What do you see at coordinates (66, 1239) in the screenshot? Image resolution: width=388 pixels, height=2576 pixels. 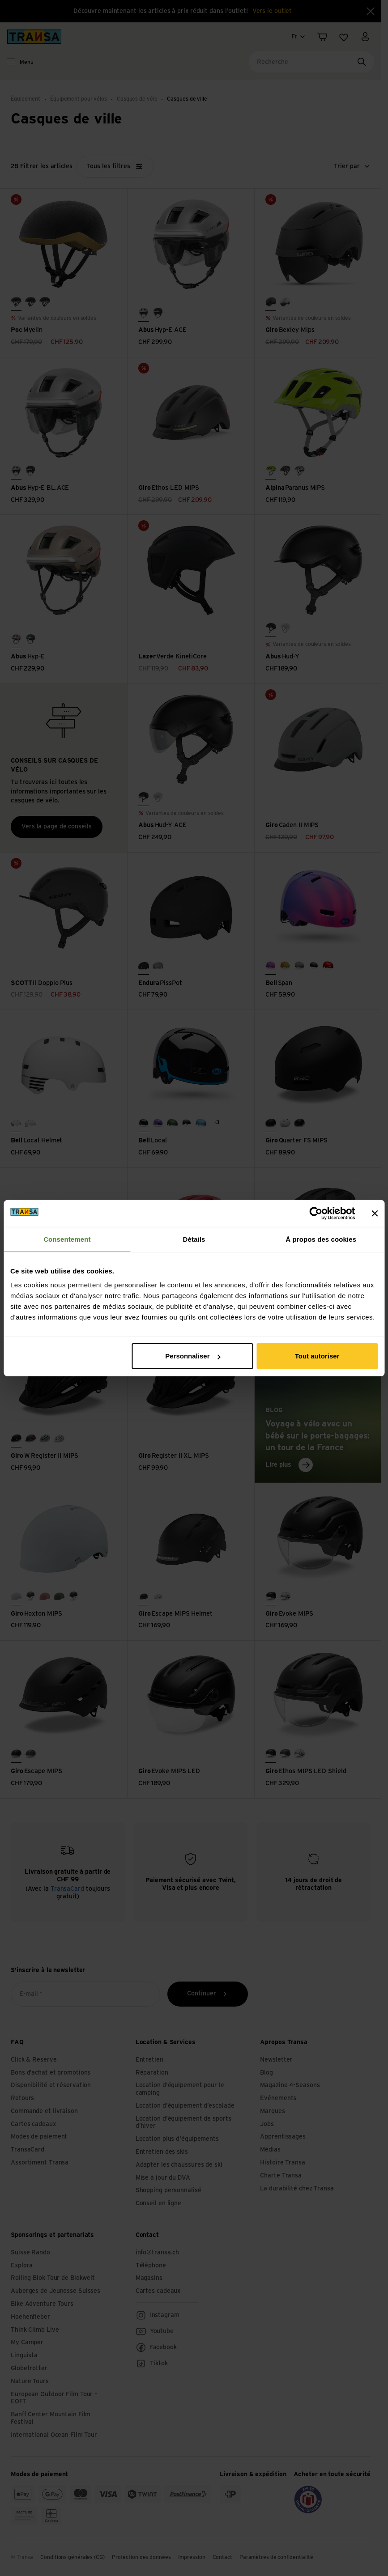 I see `Consentement [tab]` at bounding box center [66, 1239].